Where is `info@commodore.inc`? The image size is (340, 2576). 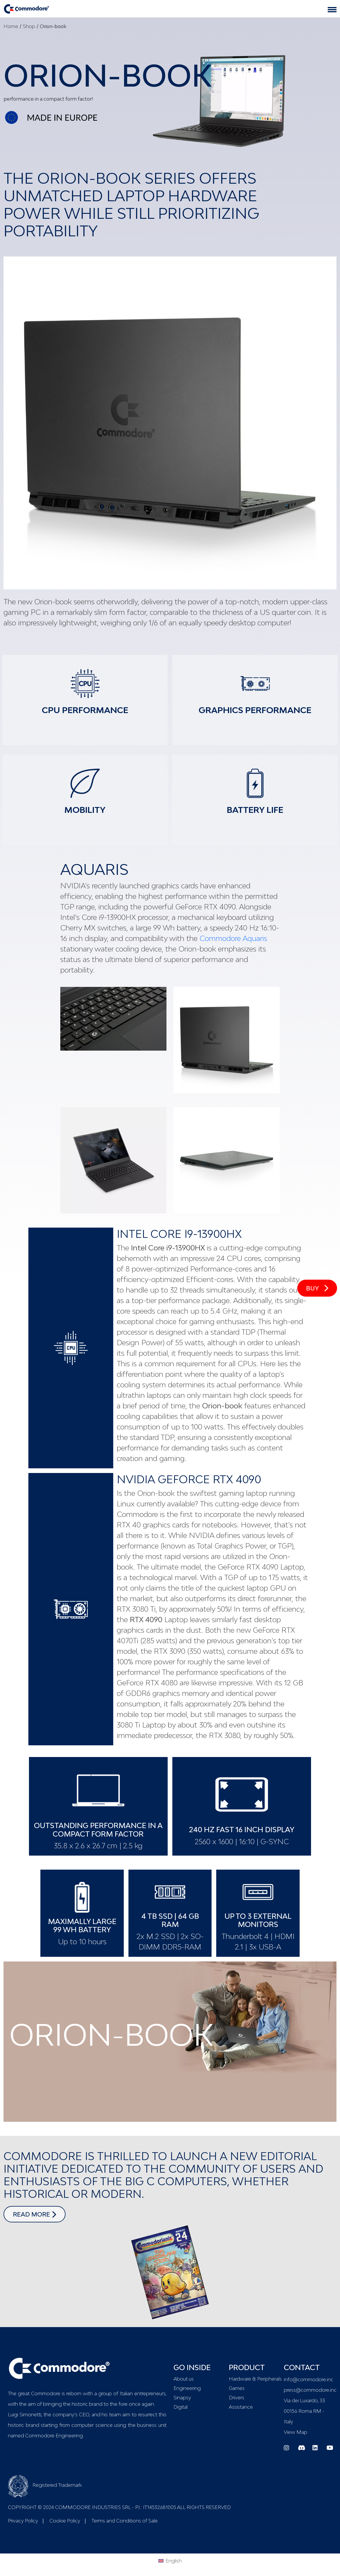 info@commodore.inc is located at coordinates (308, 2379).